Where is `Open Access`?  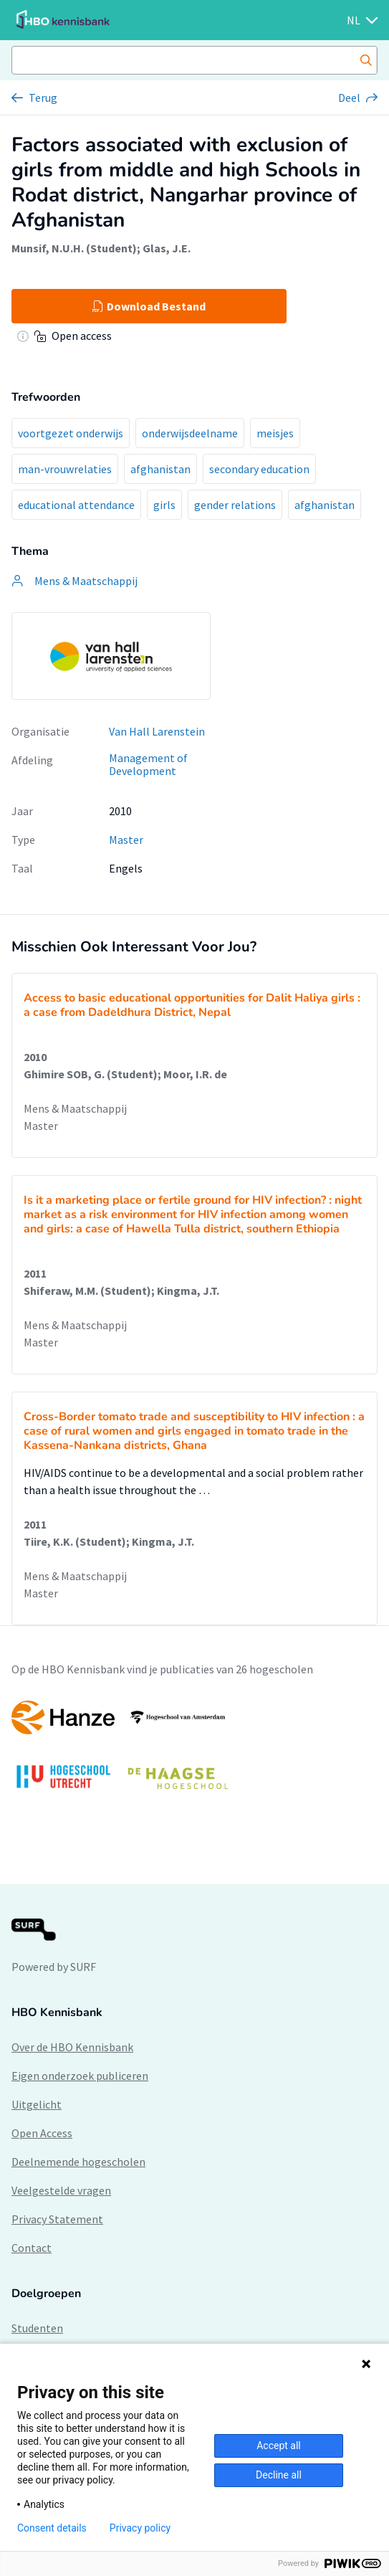
Open Access is located at coordinates (41, 2133).